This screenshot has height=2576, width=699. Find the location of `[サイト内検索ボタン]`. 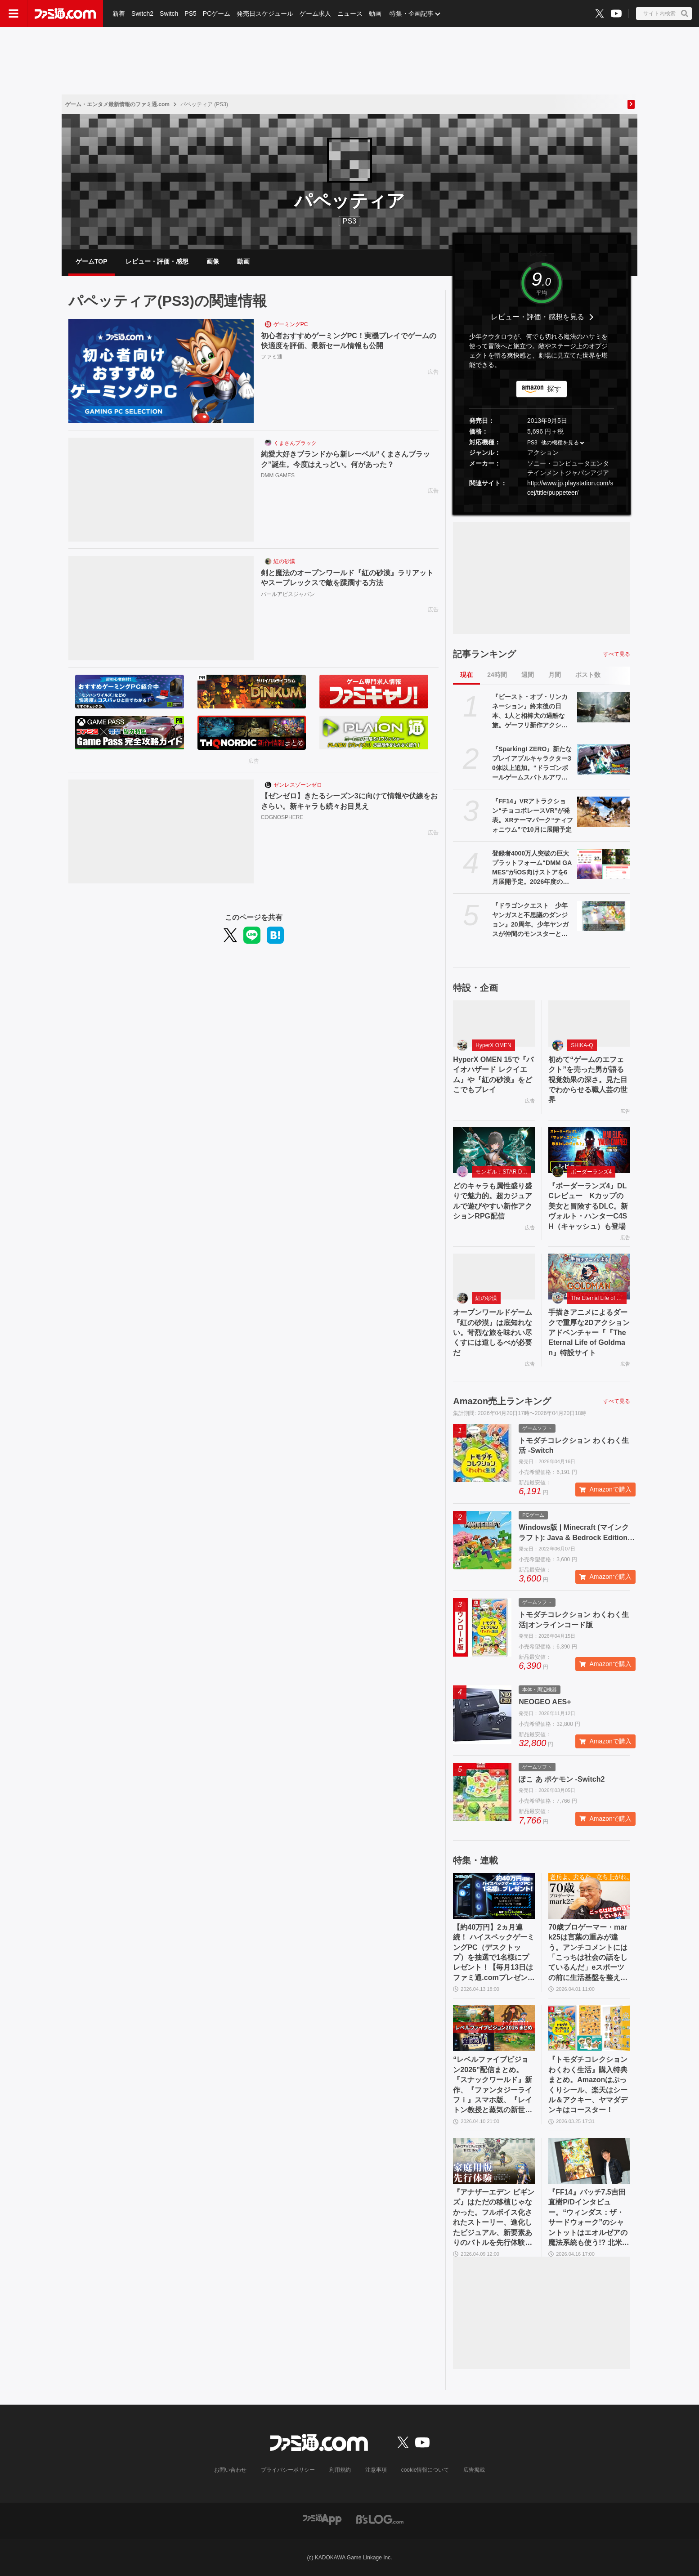

[サイト内検索ボタン] is located at coordinates (664, 13).